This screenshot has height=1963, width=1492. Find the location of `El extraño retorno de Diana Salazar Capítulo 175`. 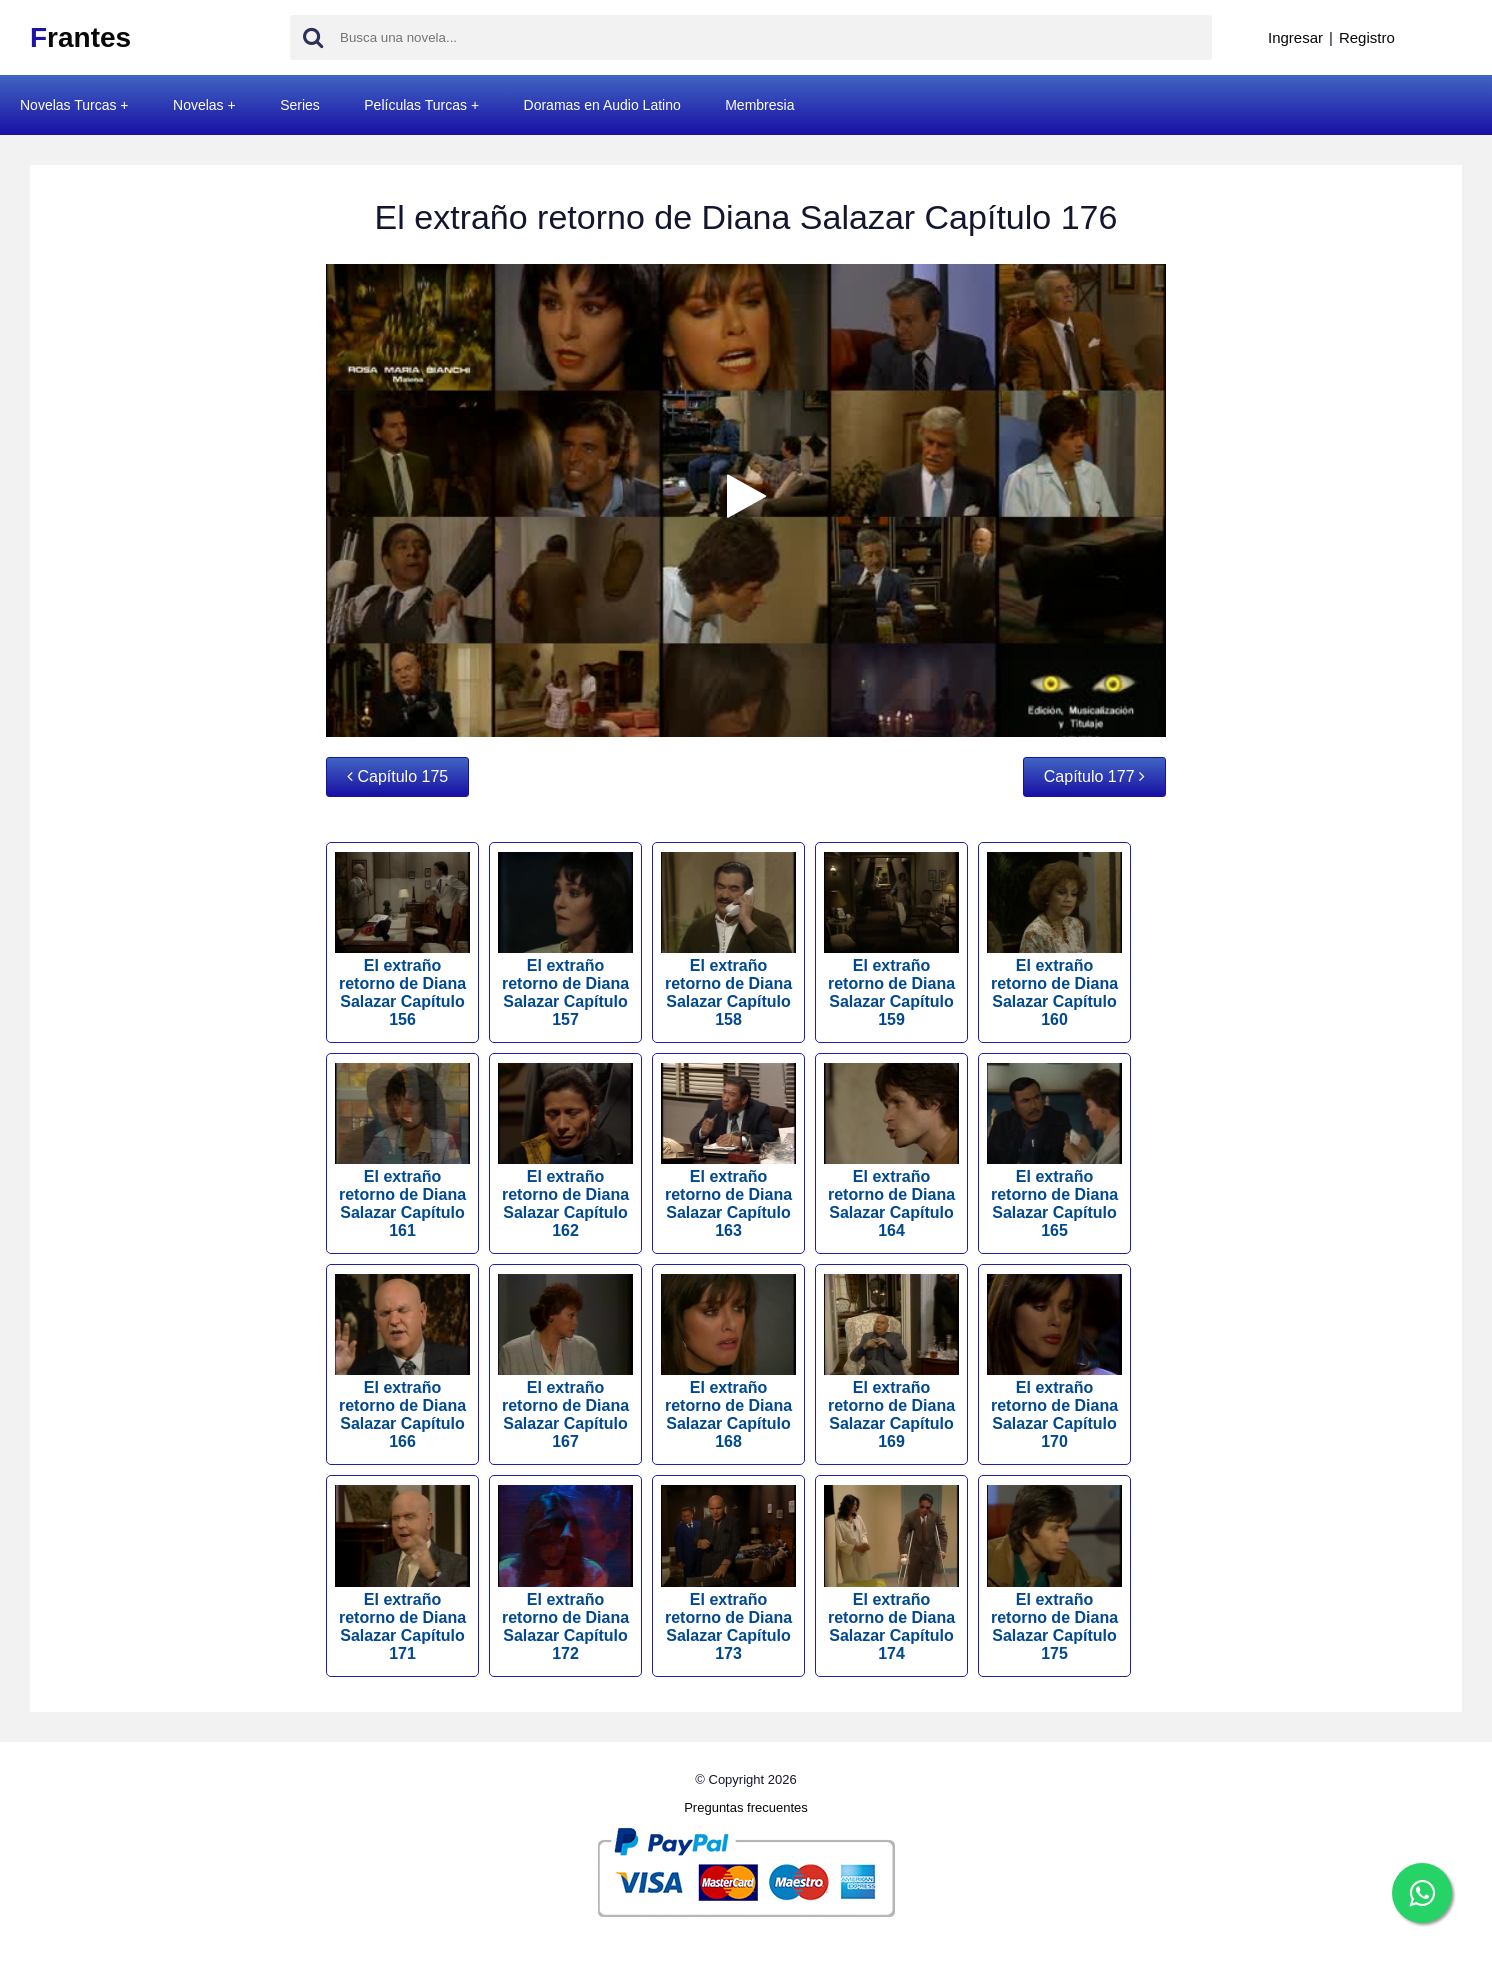

El extraño retorno de Diana Salazar Capítulo 175 is located at coordinates (1054, 1573).